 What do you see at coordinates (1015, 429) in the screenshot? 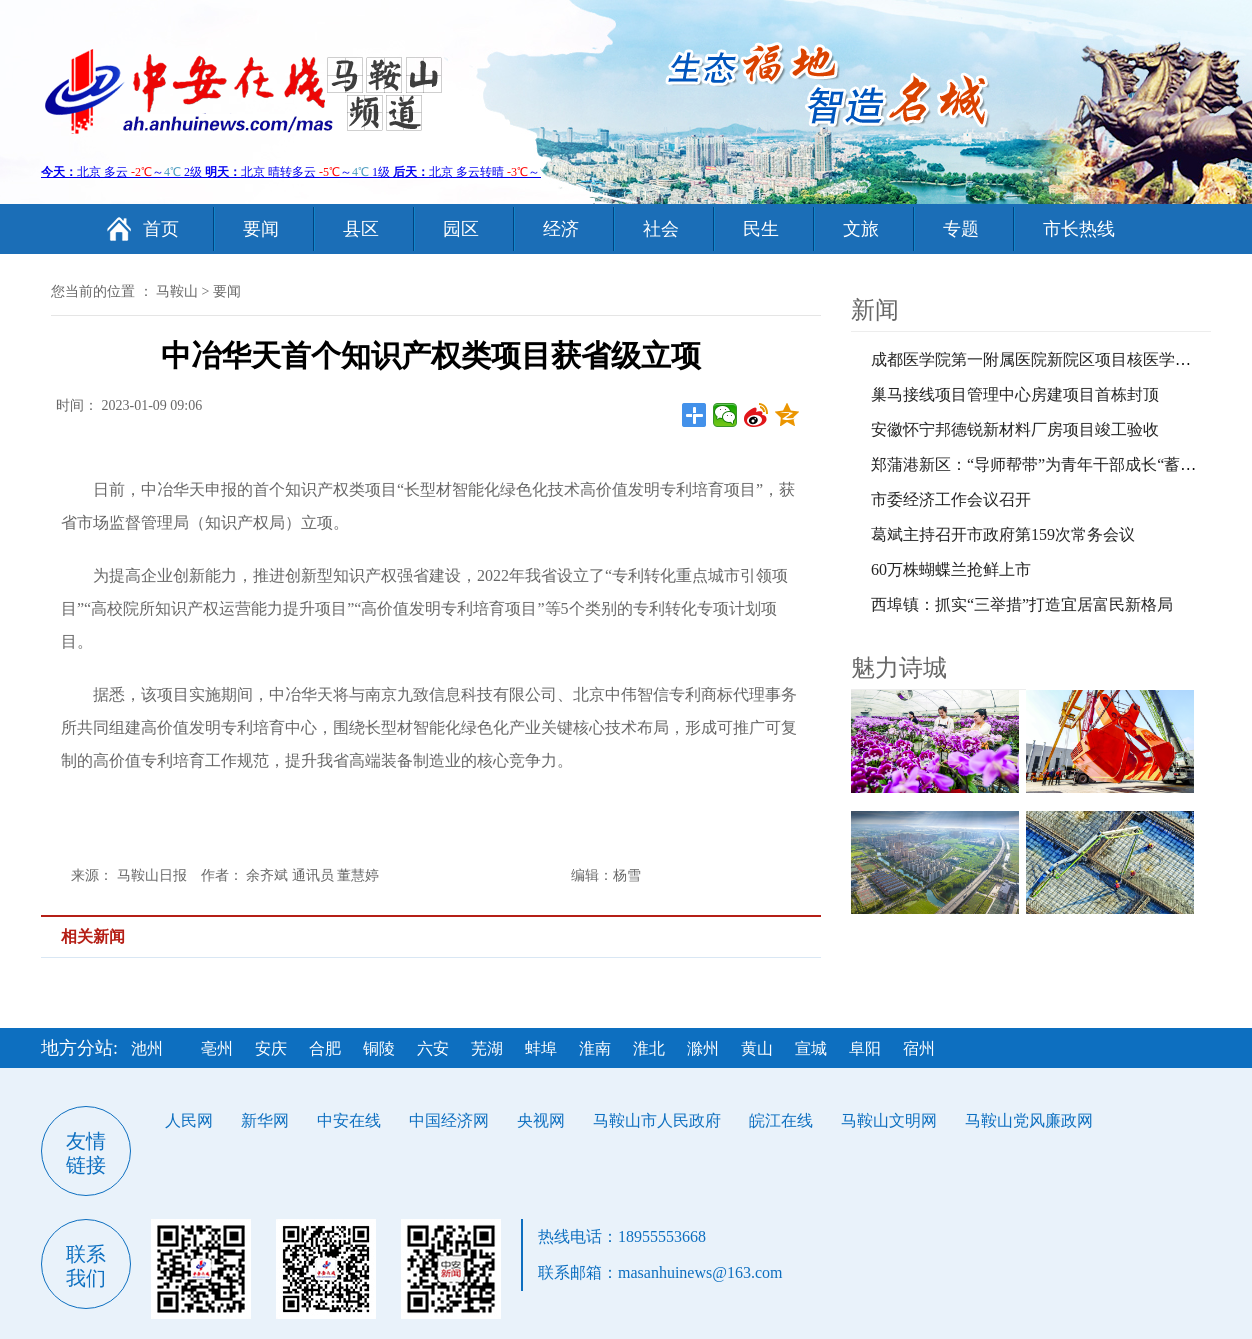
I see `安徽怀宁邦德锐新材料厂房项目竣工验收` at bounding box center [1015, 429].